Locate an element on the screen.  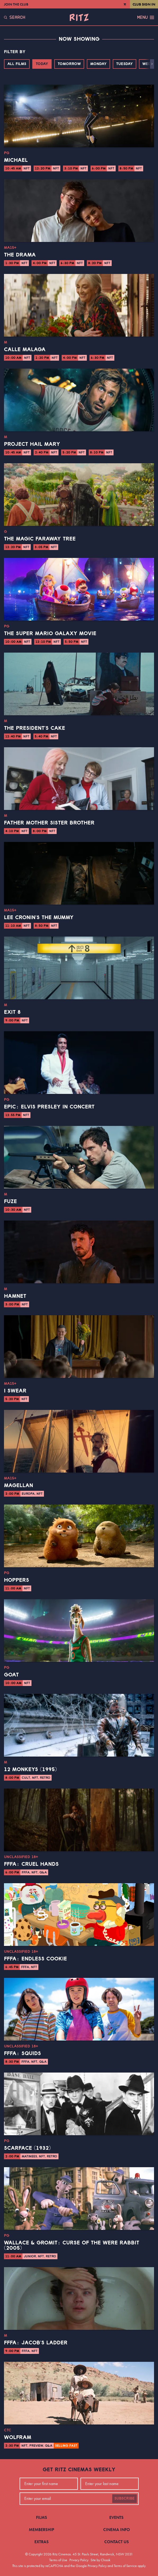
Join the Club is located at coordinates (16, 4).